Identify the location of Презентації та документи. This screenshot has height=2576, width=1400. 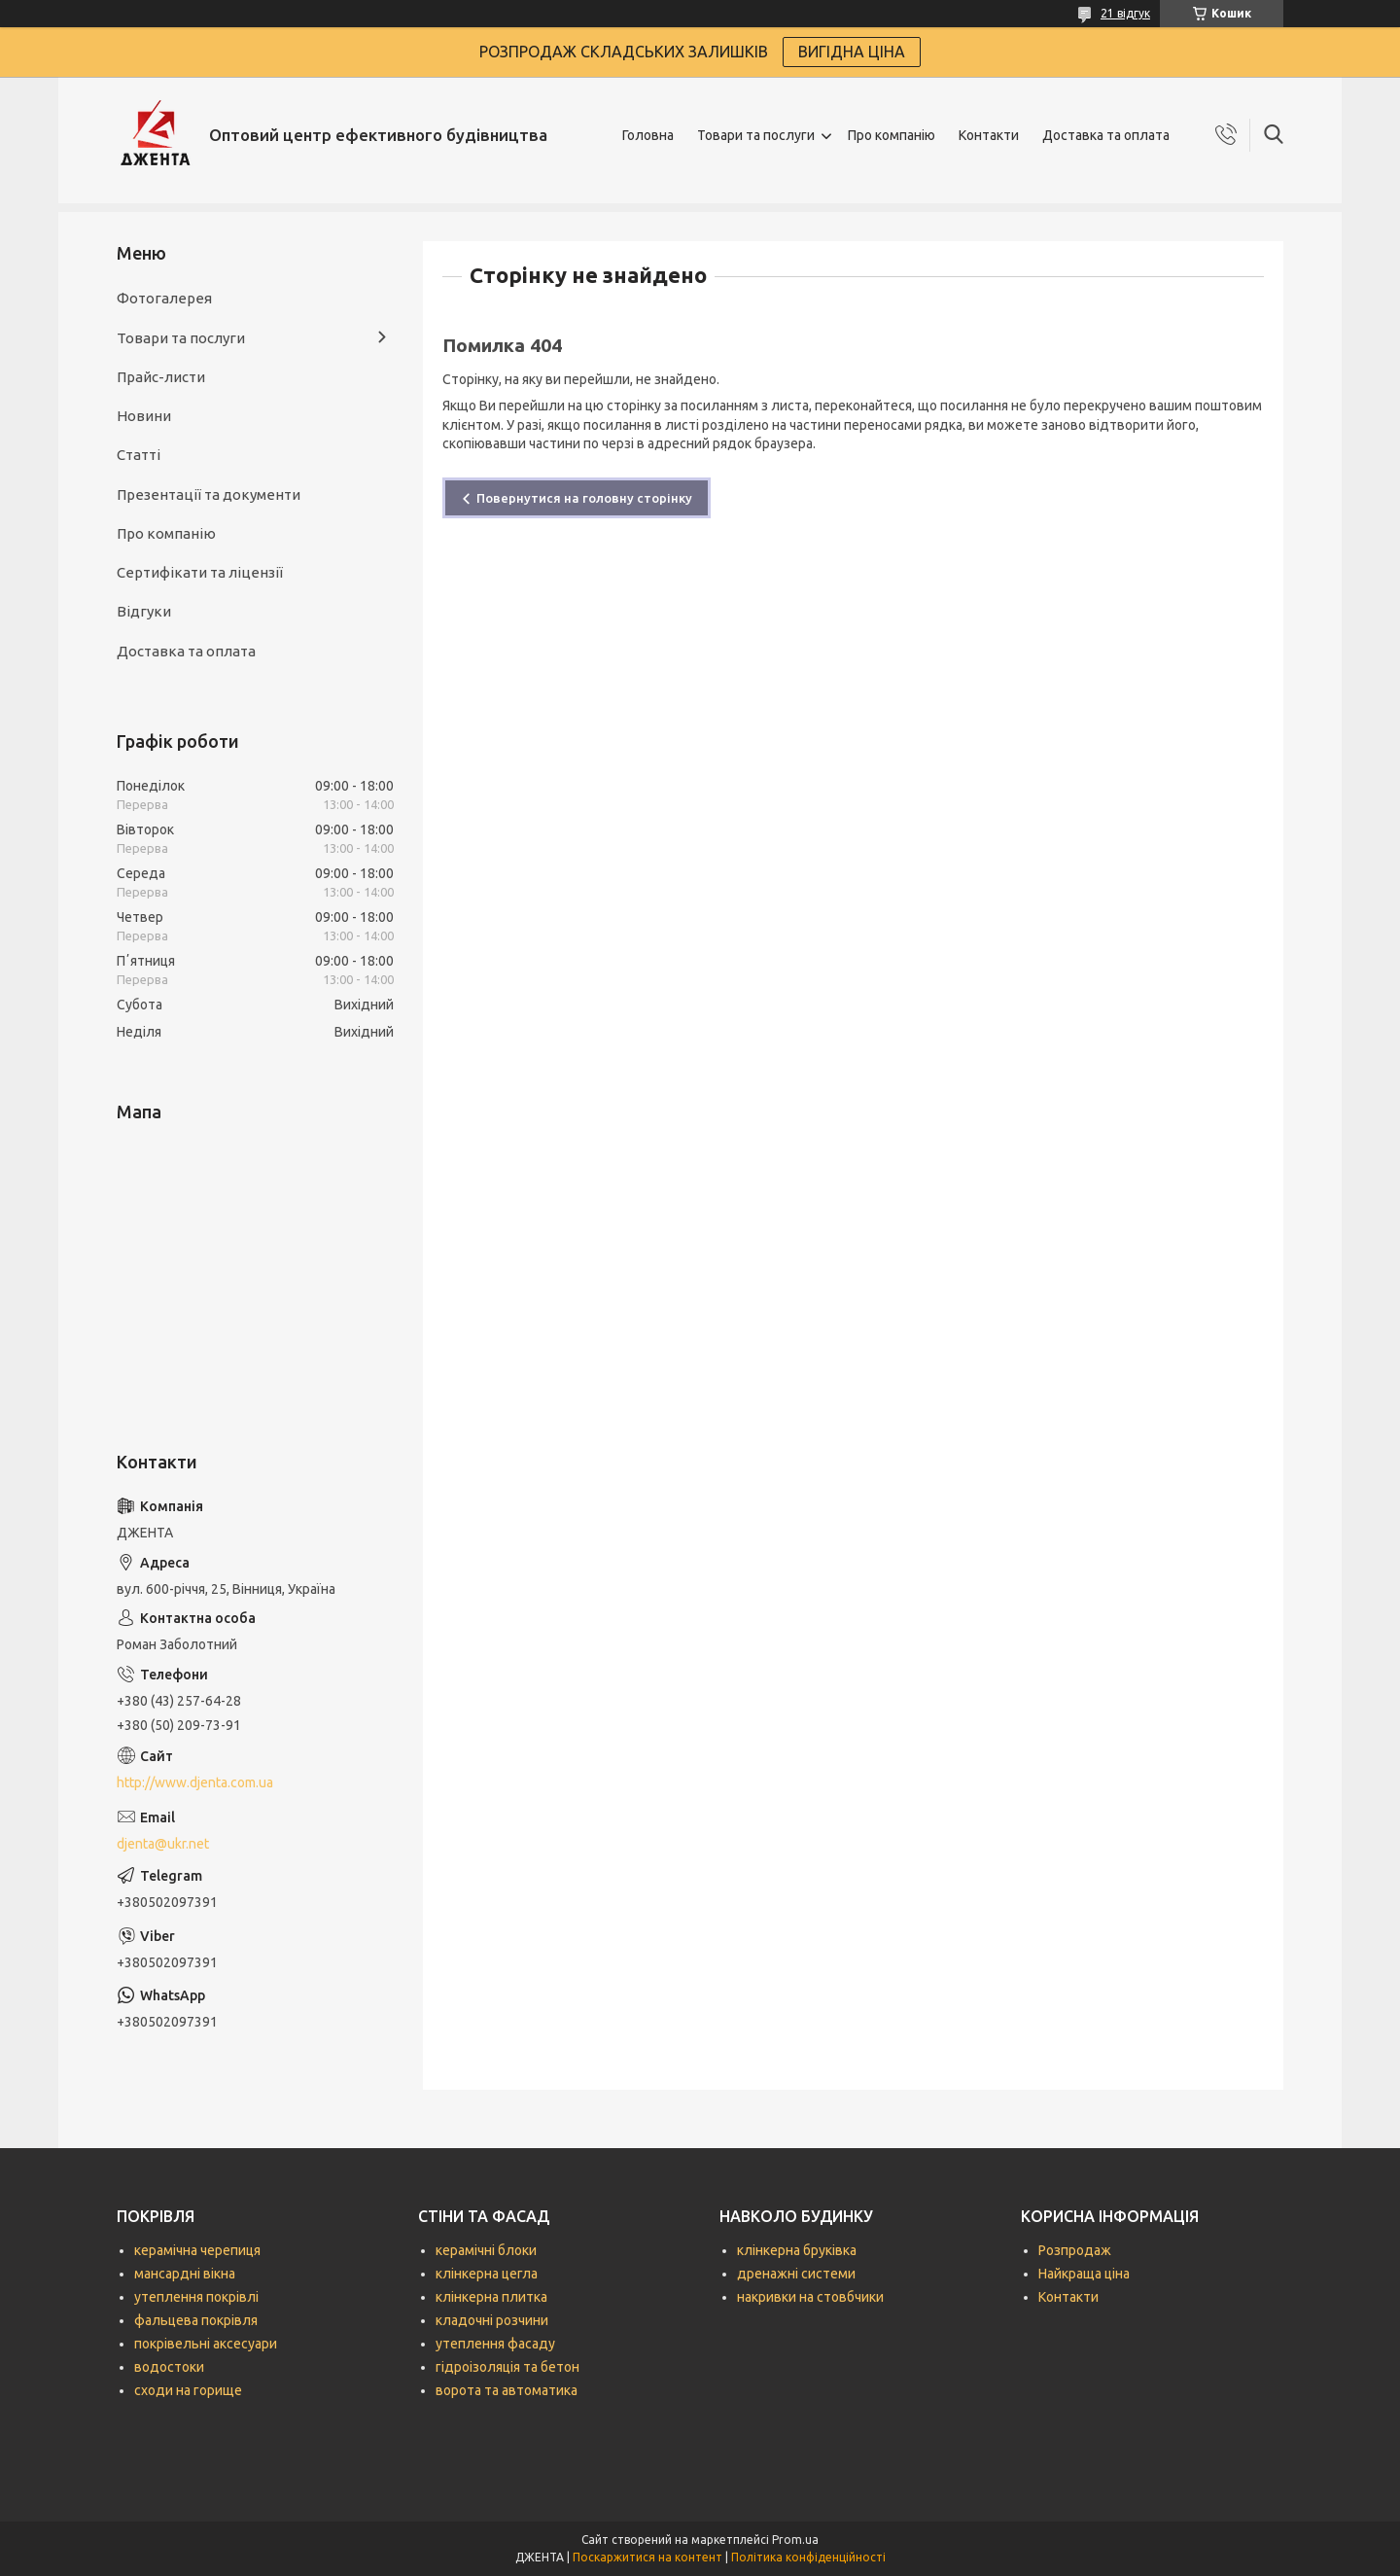
(208, 494).